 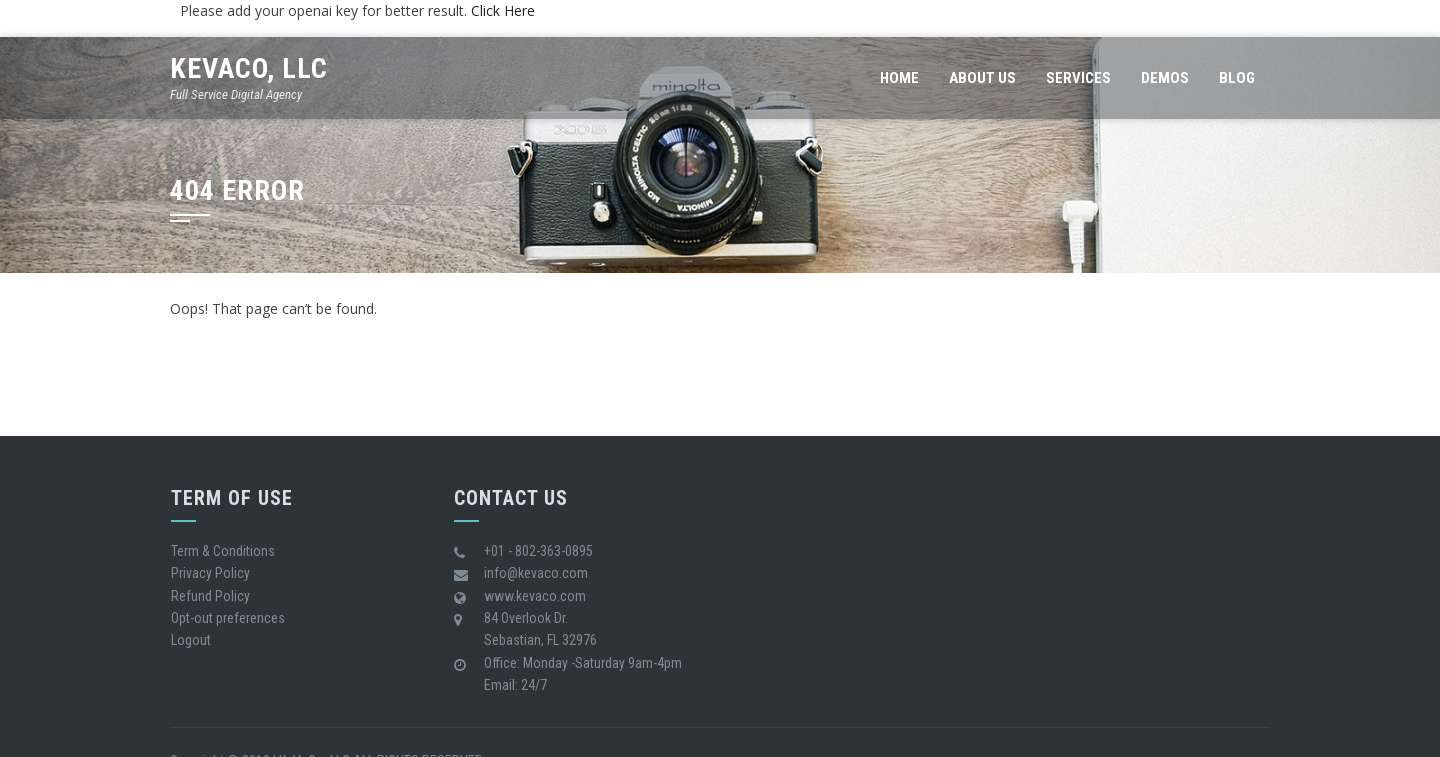 What do you see at coordinates (210, 573) in the screenshot?
I see `Privacy Policy` at bounding box center [210, 573].